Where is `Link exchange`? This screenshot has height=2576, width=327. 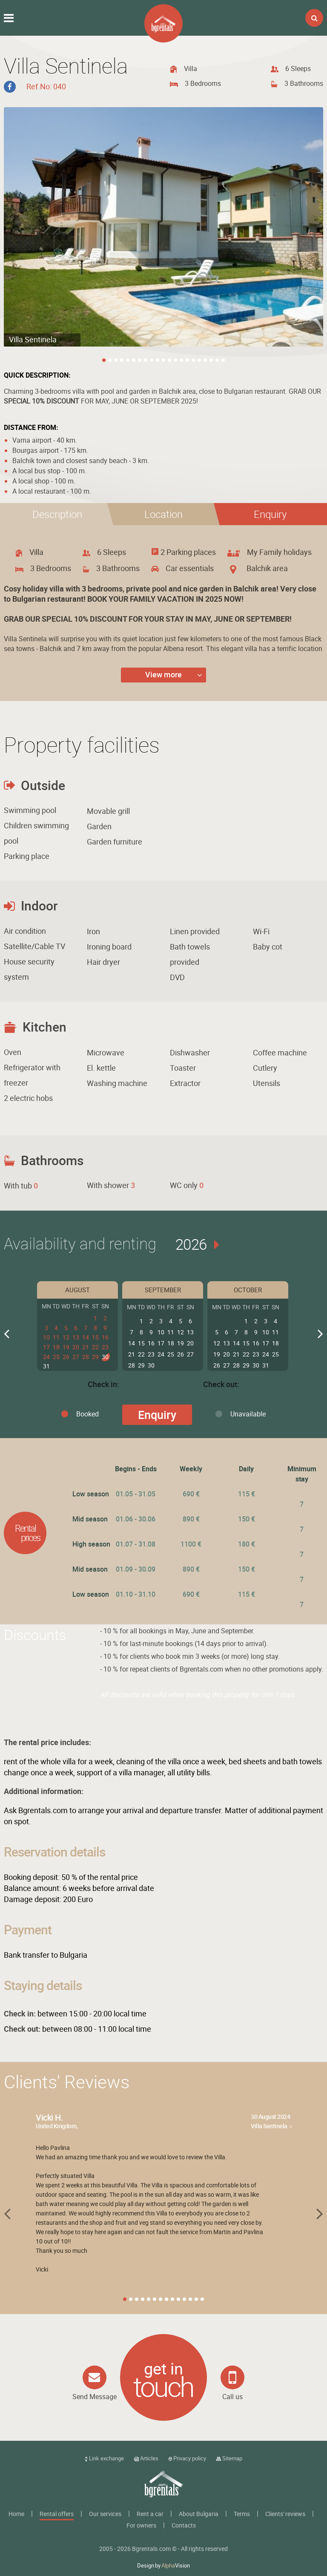
Link exchange is located at coordinates (104, 2458).